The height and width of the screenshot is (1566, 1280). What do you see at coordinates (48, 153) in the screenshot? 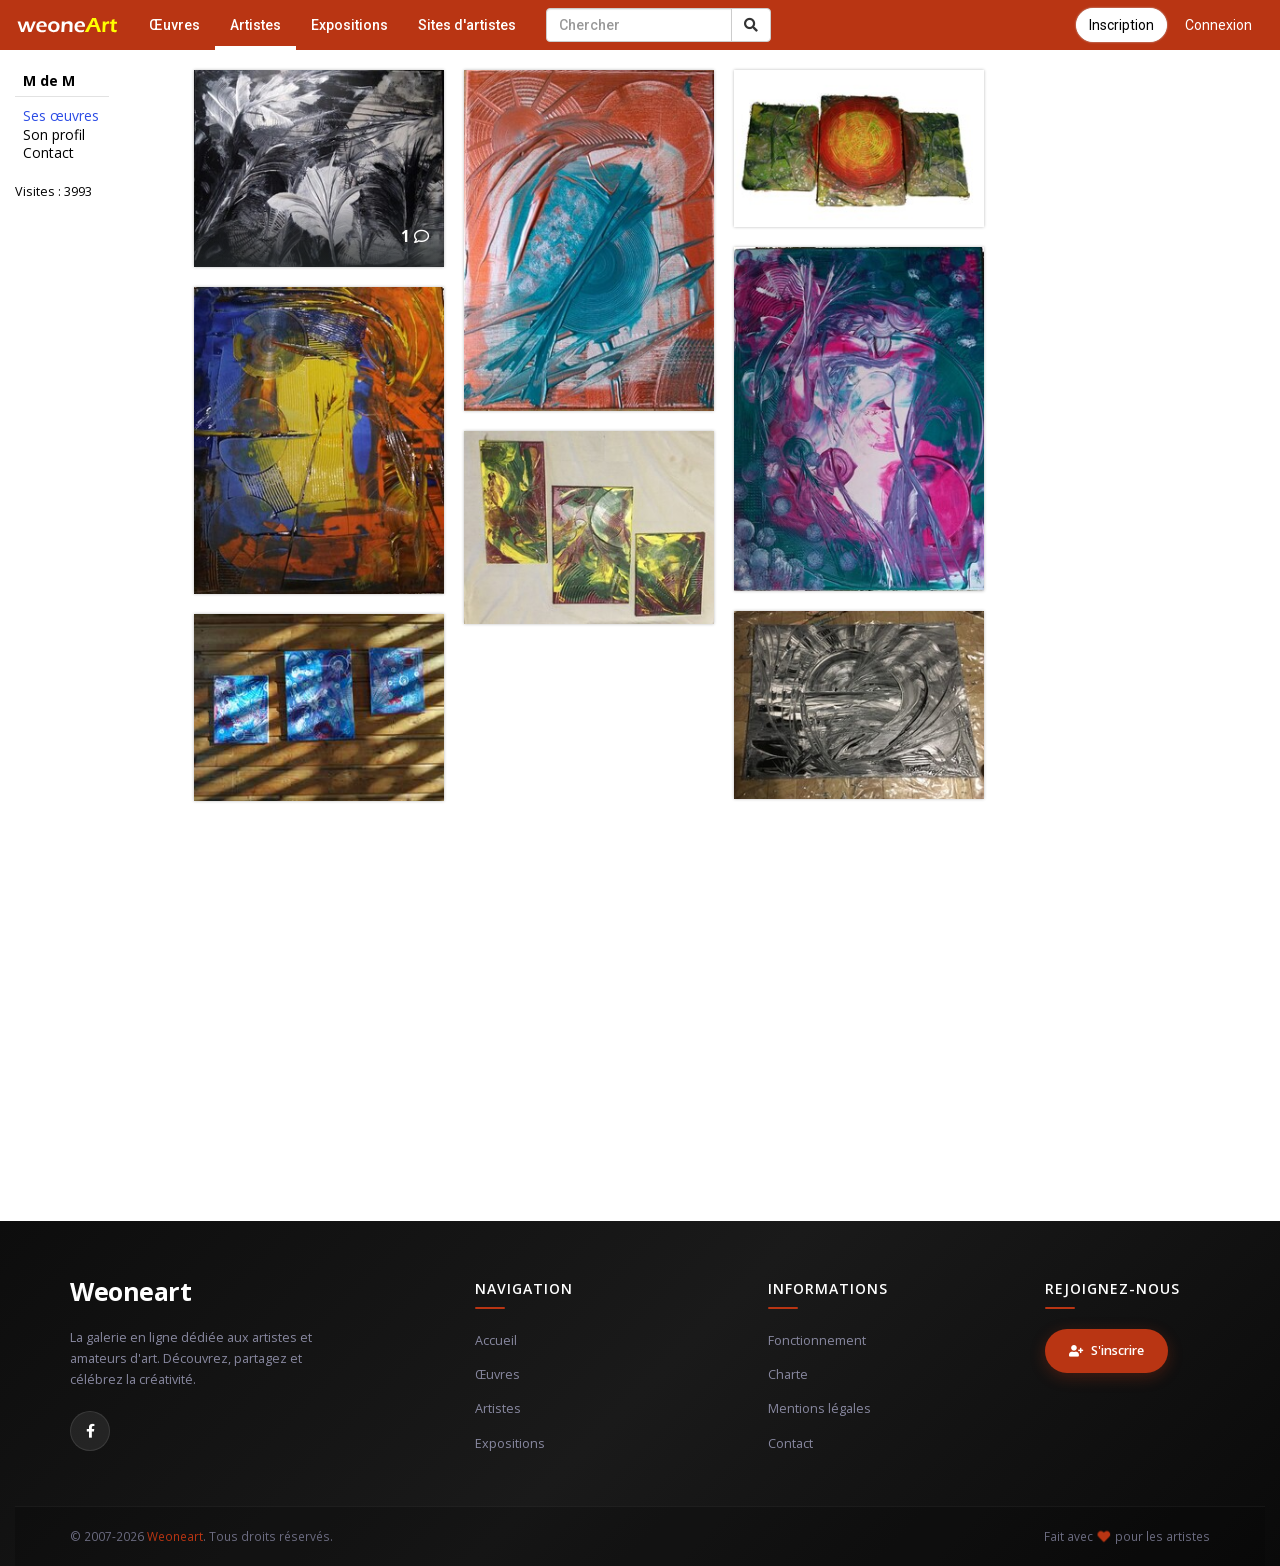
I see `Contact` at bounding box center [48, 153].